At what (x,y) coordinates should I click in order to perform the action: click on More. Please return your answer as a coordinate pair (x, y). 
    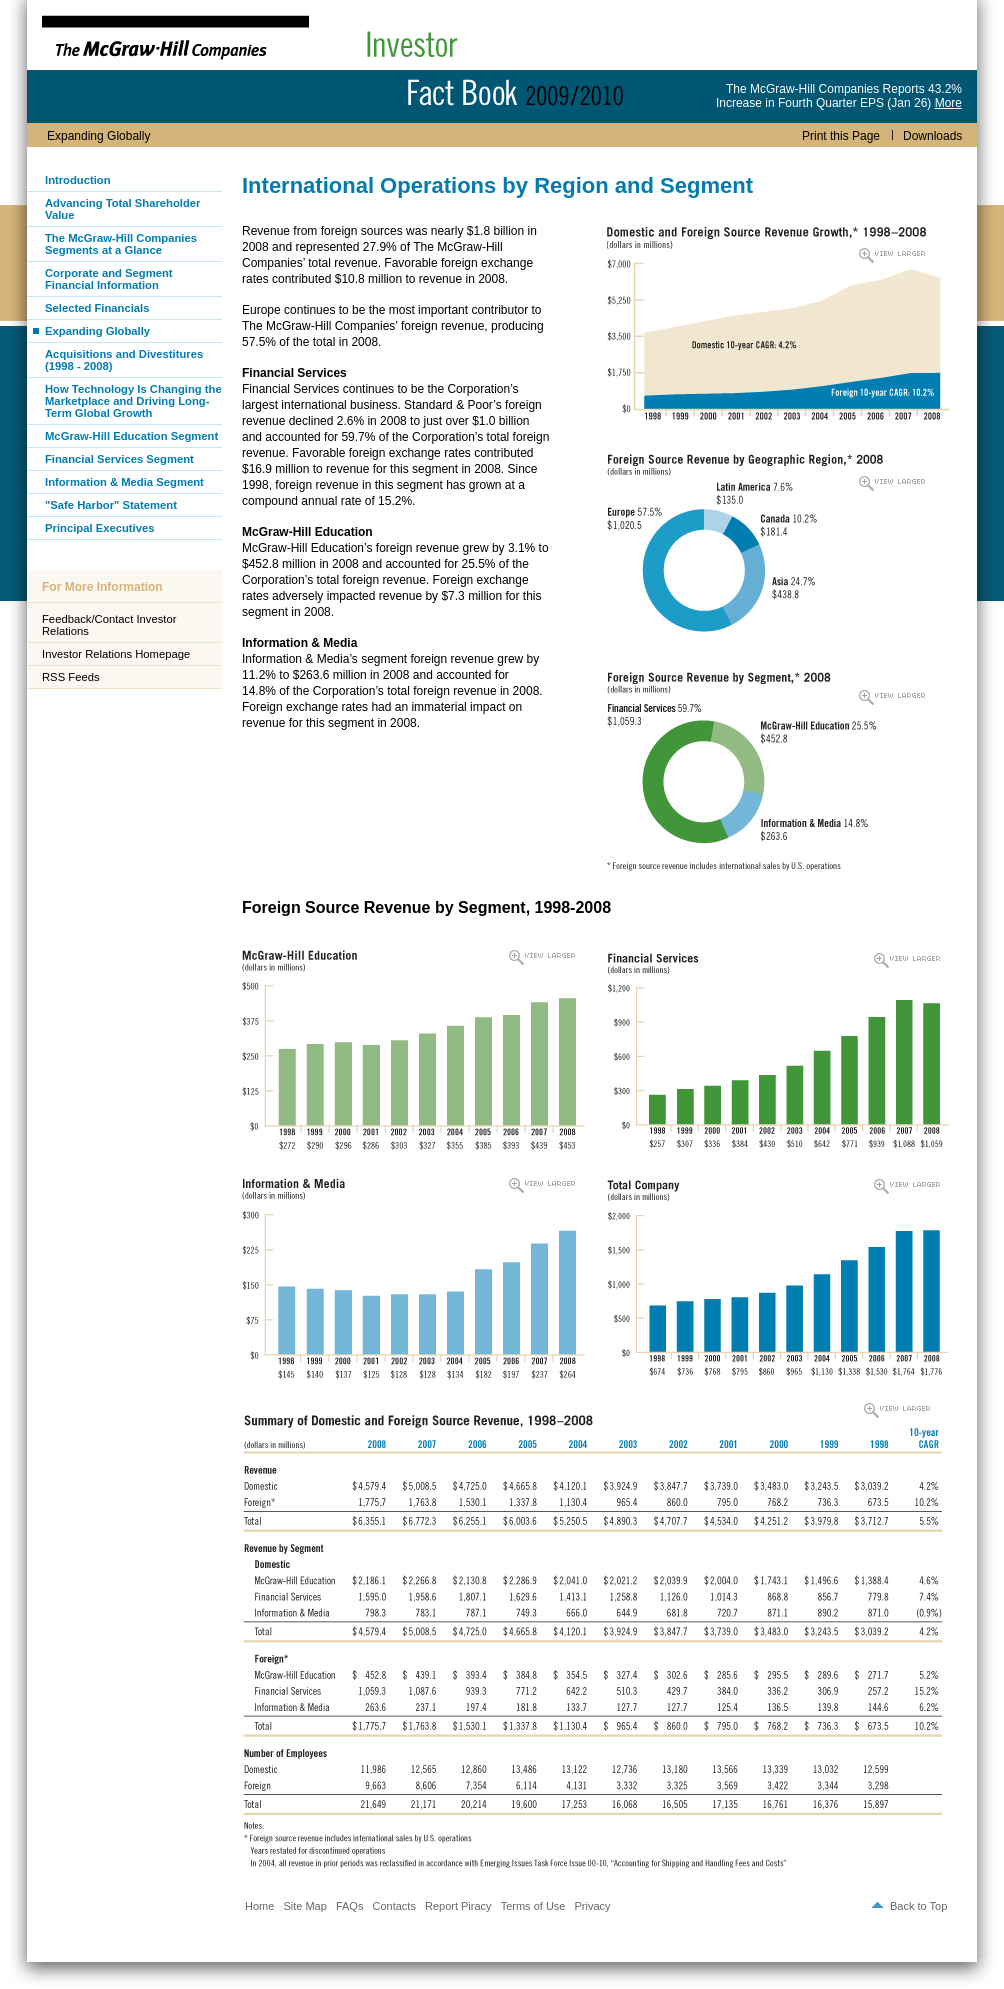
    Looking at the image, I should click on (948, 103).